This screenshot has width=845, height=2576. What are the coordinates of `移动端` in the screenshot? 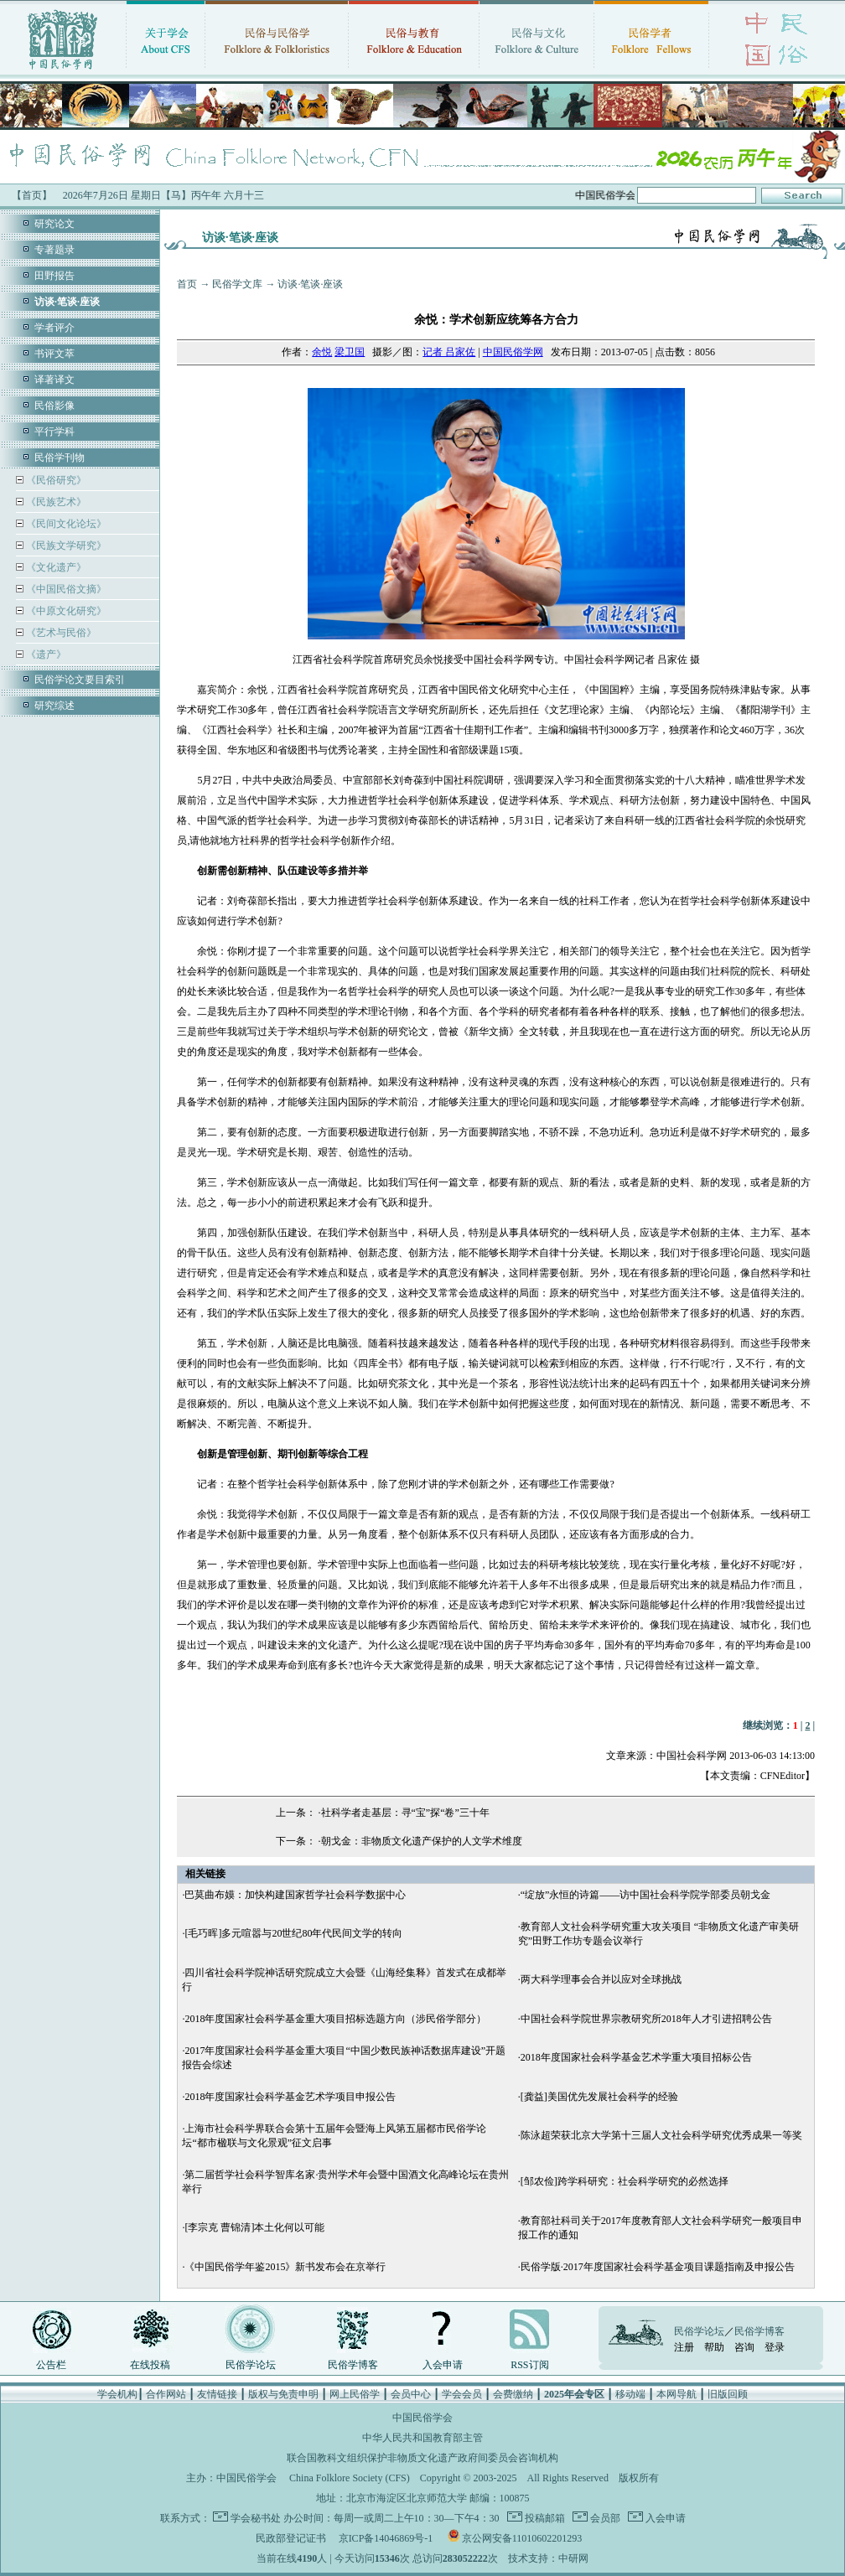 It's located at (630, 2394).